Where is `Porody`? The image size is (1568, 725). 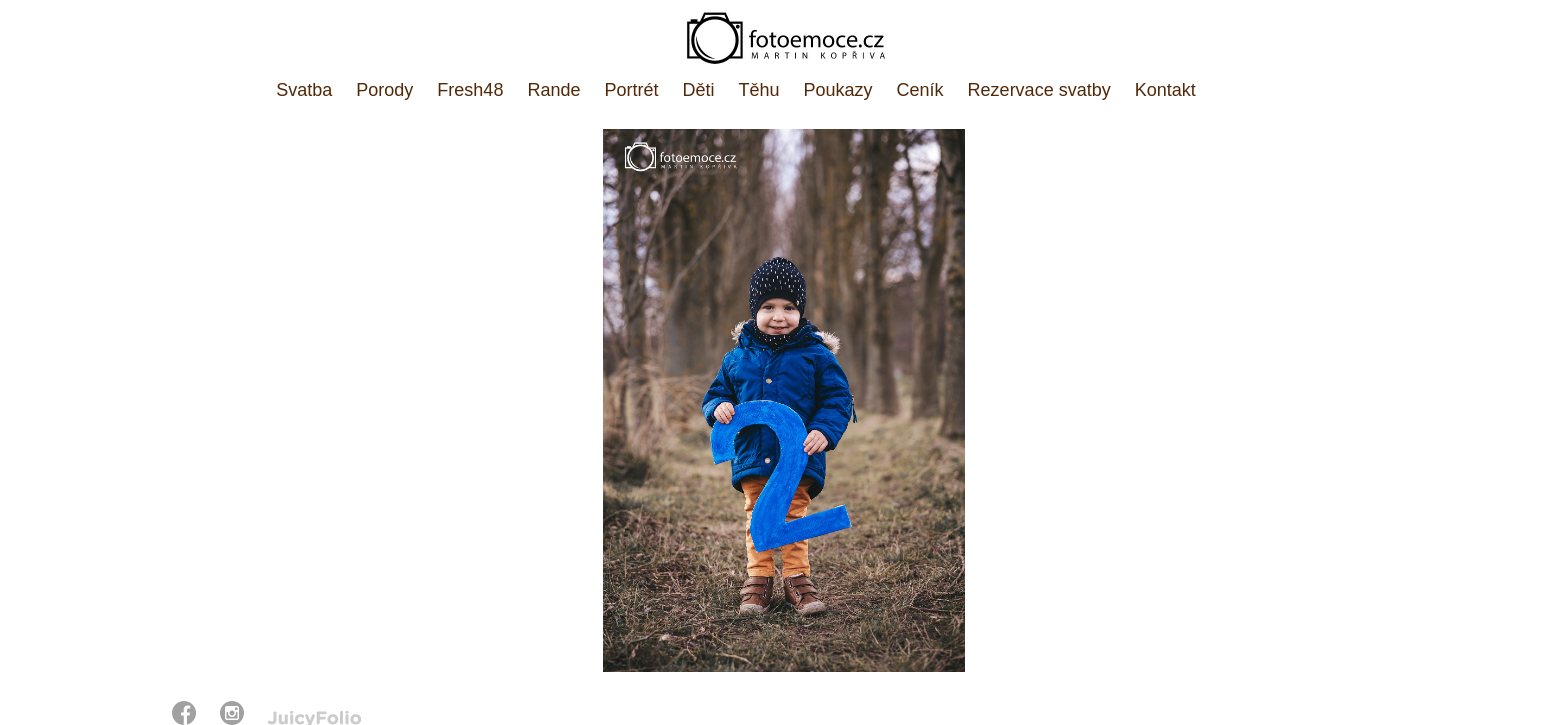 Porody is located at coordinates (384, 90).